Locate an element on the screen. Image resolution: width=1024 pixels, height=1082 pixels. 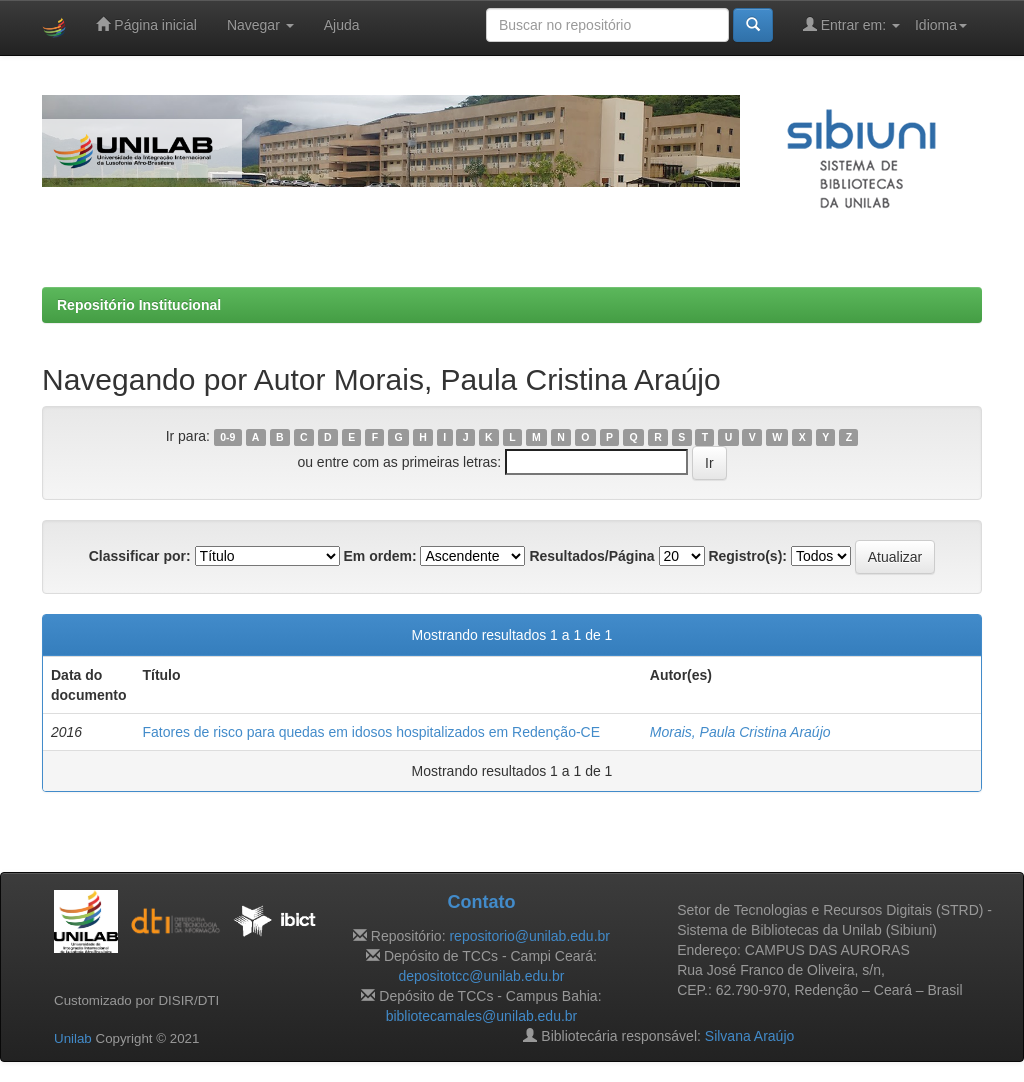
Resultados/Página is located at coordinates (591, 556).